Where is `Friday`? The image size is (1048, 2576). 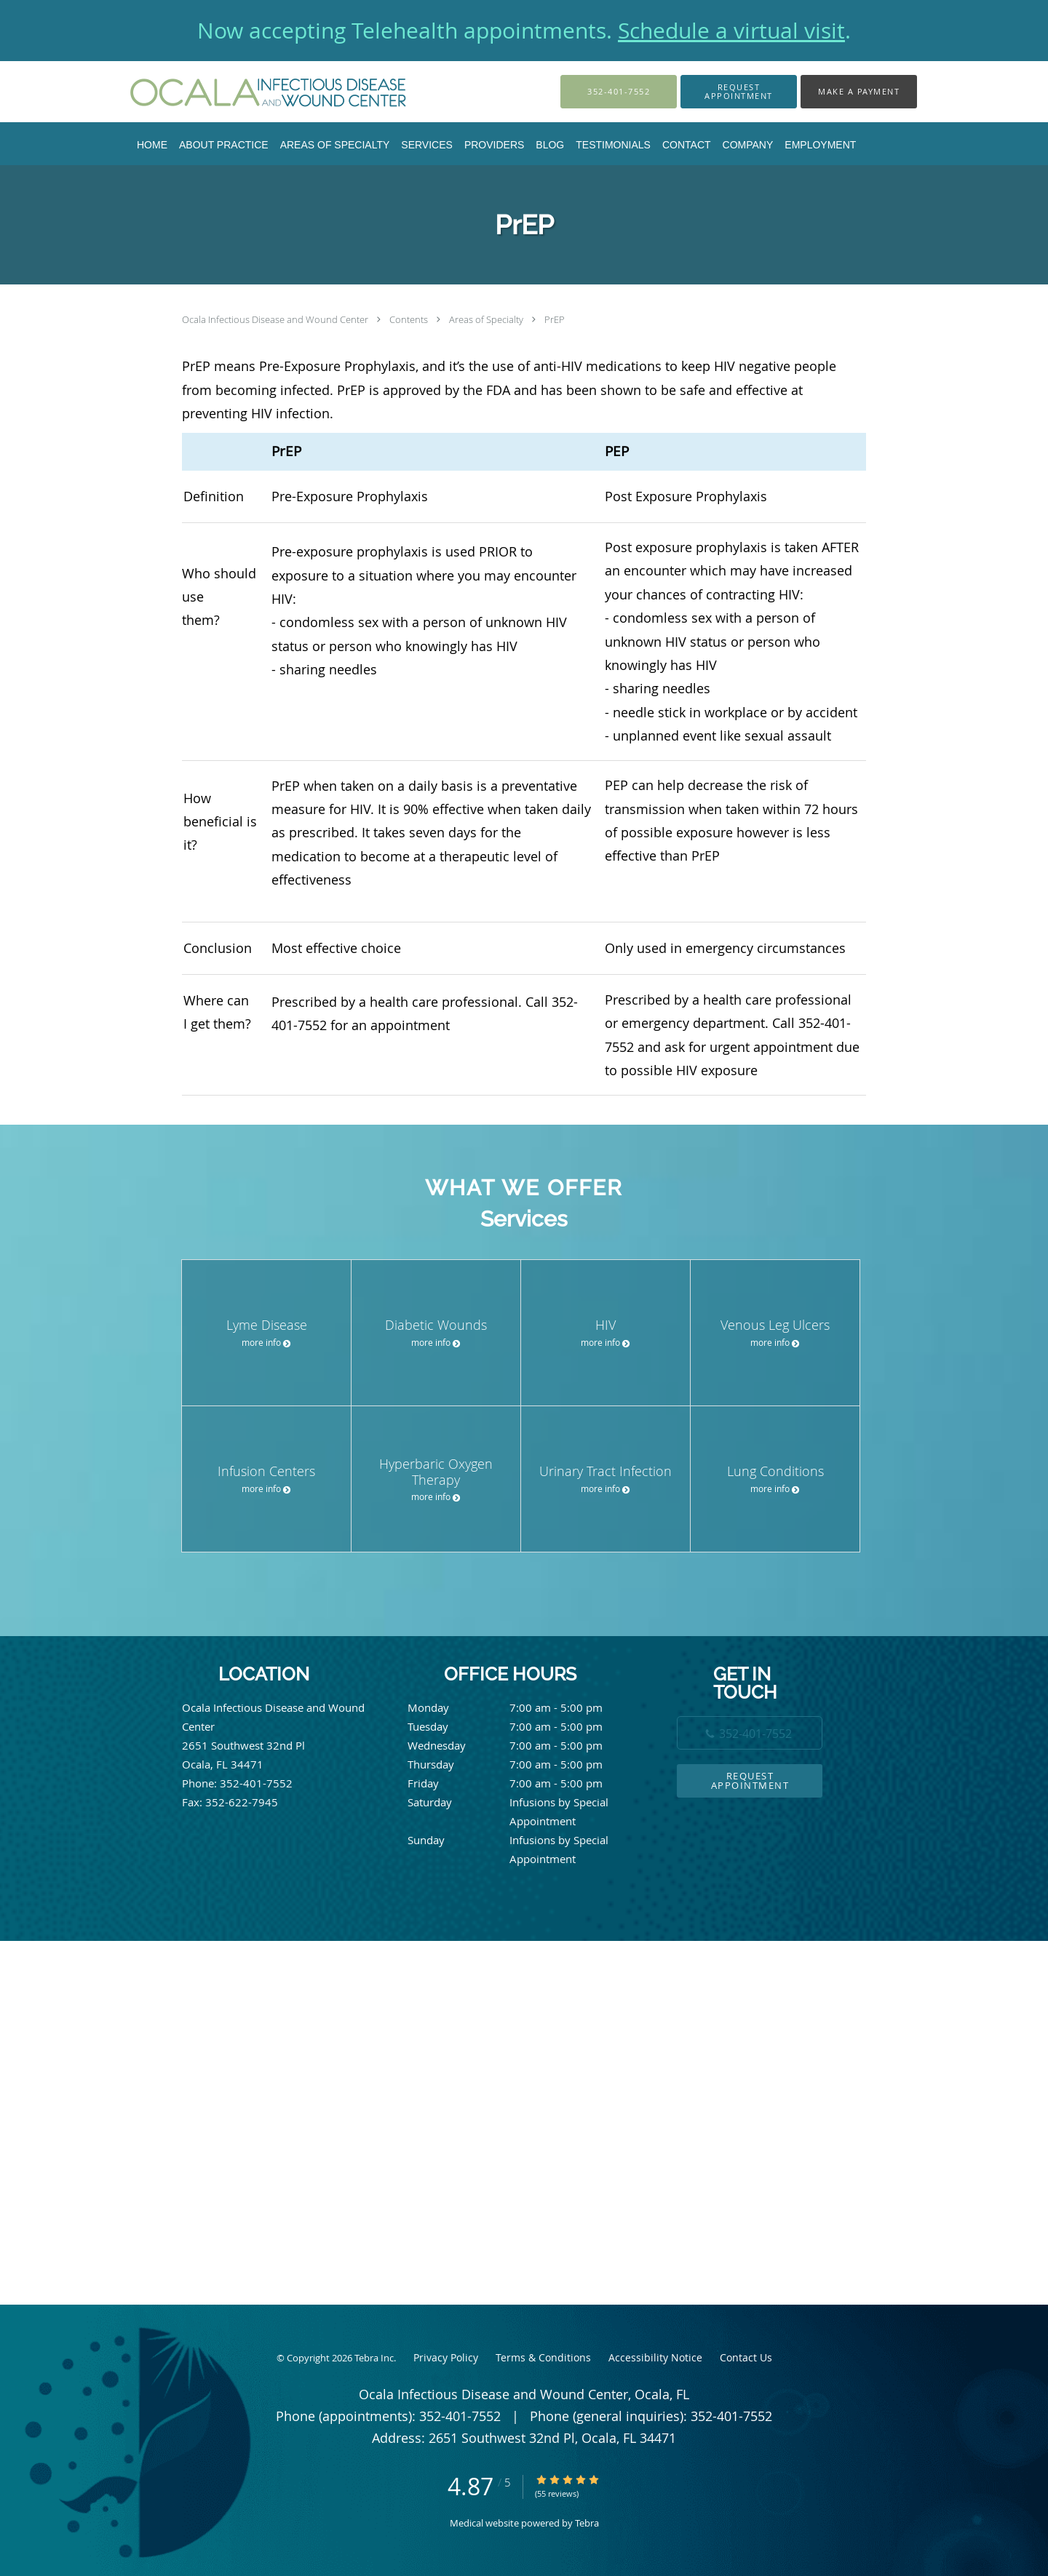
Friday is located at coordinates (520, 1783).